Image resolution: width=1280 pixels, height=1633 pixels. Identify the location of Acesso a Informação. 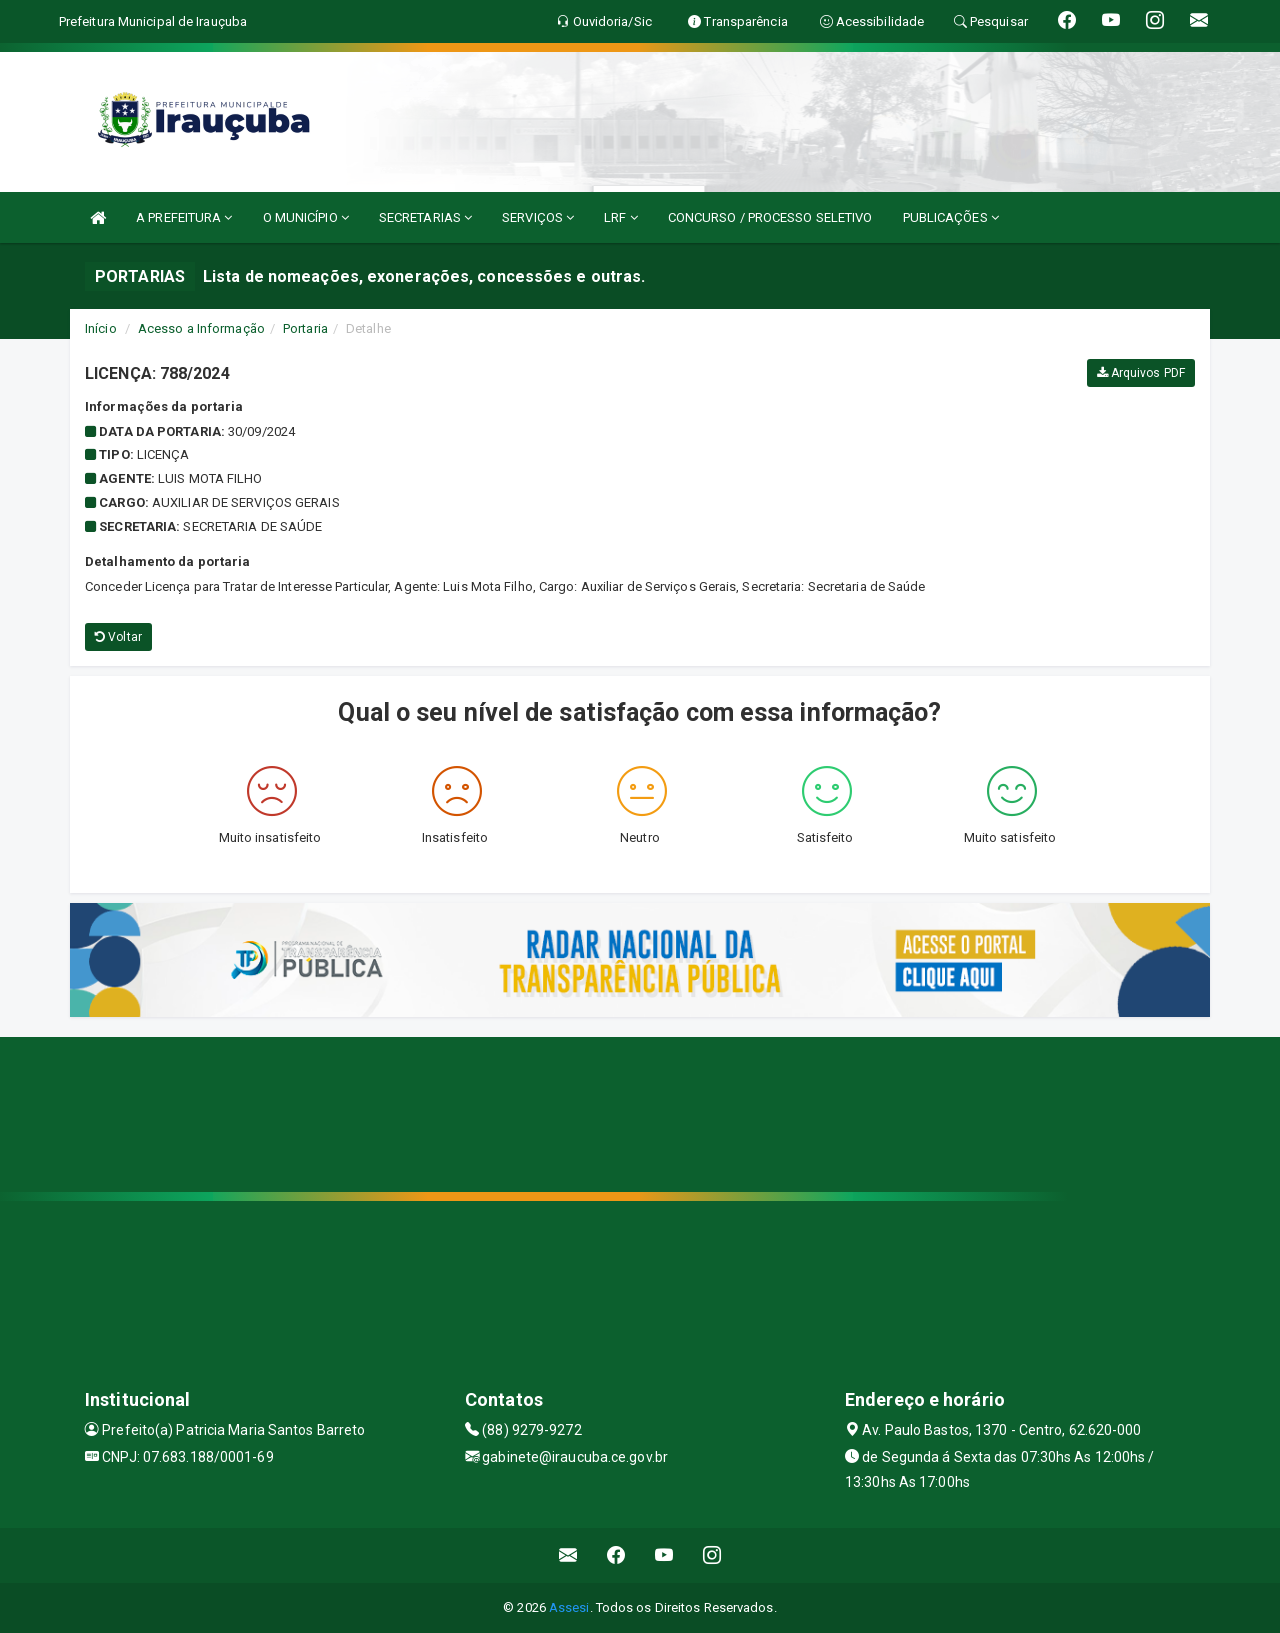
(201, 328).